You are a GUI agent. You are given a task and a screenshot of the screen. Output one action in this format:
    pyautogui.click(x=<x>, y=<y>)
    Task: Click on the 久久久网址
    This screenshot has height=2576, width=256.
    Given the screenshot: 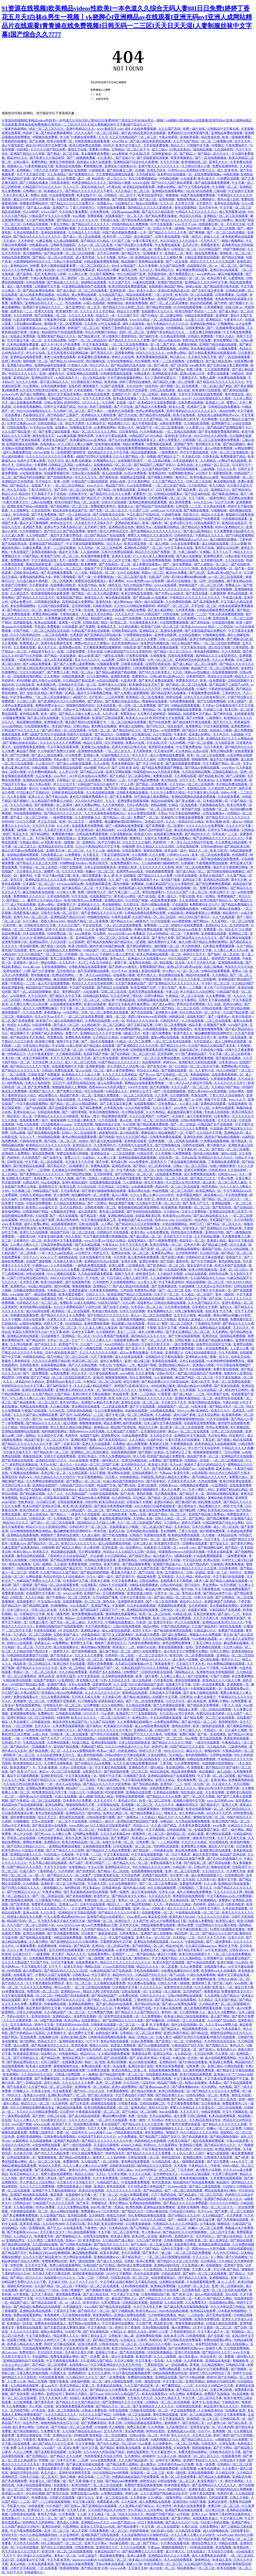 What is the action you would take?
    pyautogui.click(x=183, y=1817)
    